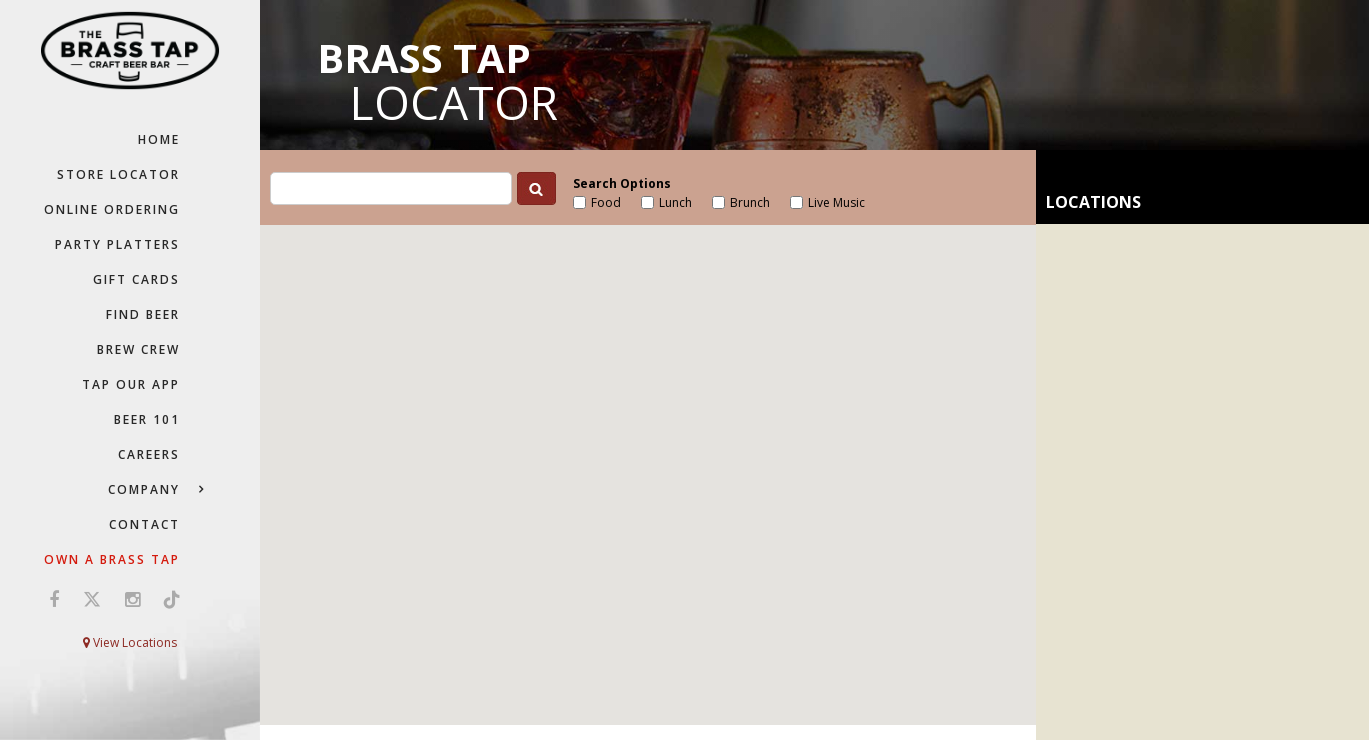 The height and width of the screenshot is (740, 1369). I want to click on Lunch, so click(675, 202).